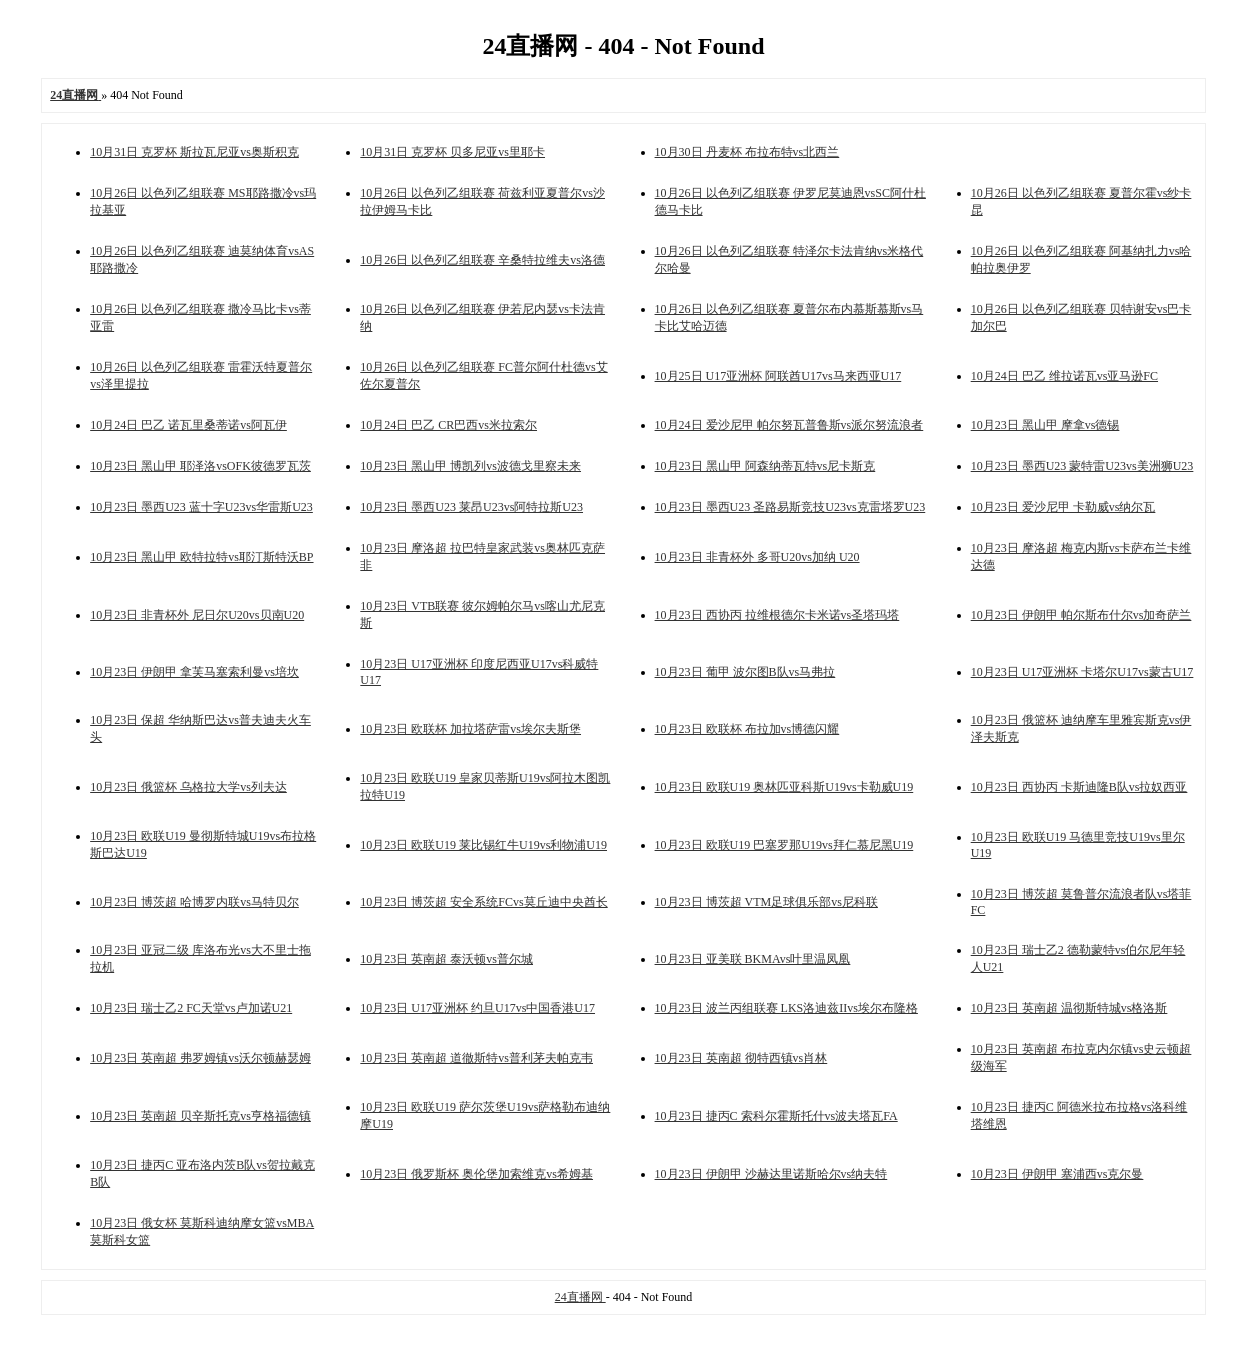 The width and height of the screenshot is (1247, 1345). Describe the element at coordinates (446, 959) in the screenshot. I see `10月23日 英南超 泰沃顿vs普尔城` at that location.